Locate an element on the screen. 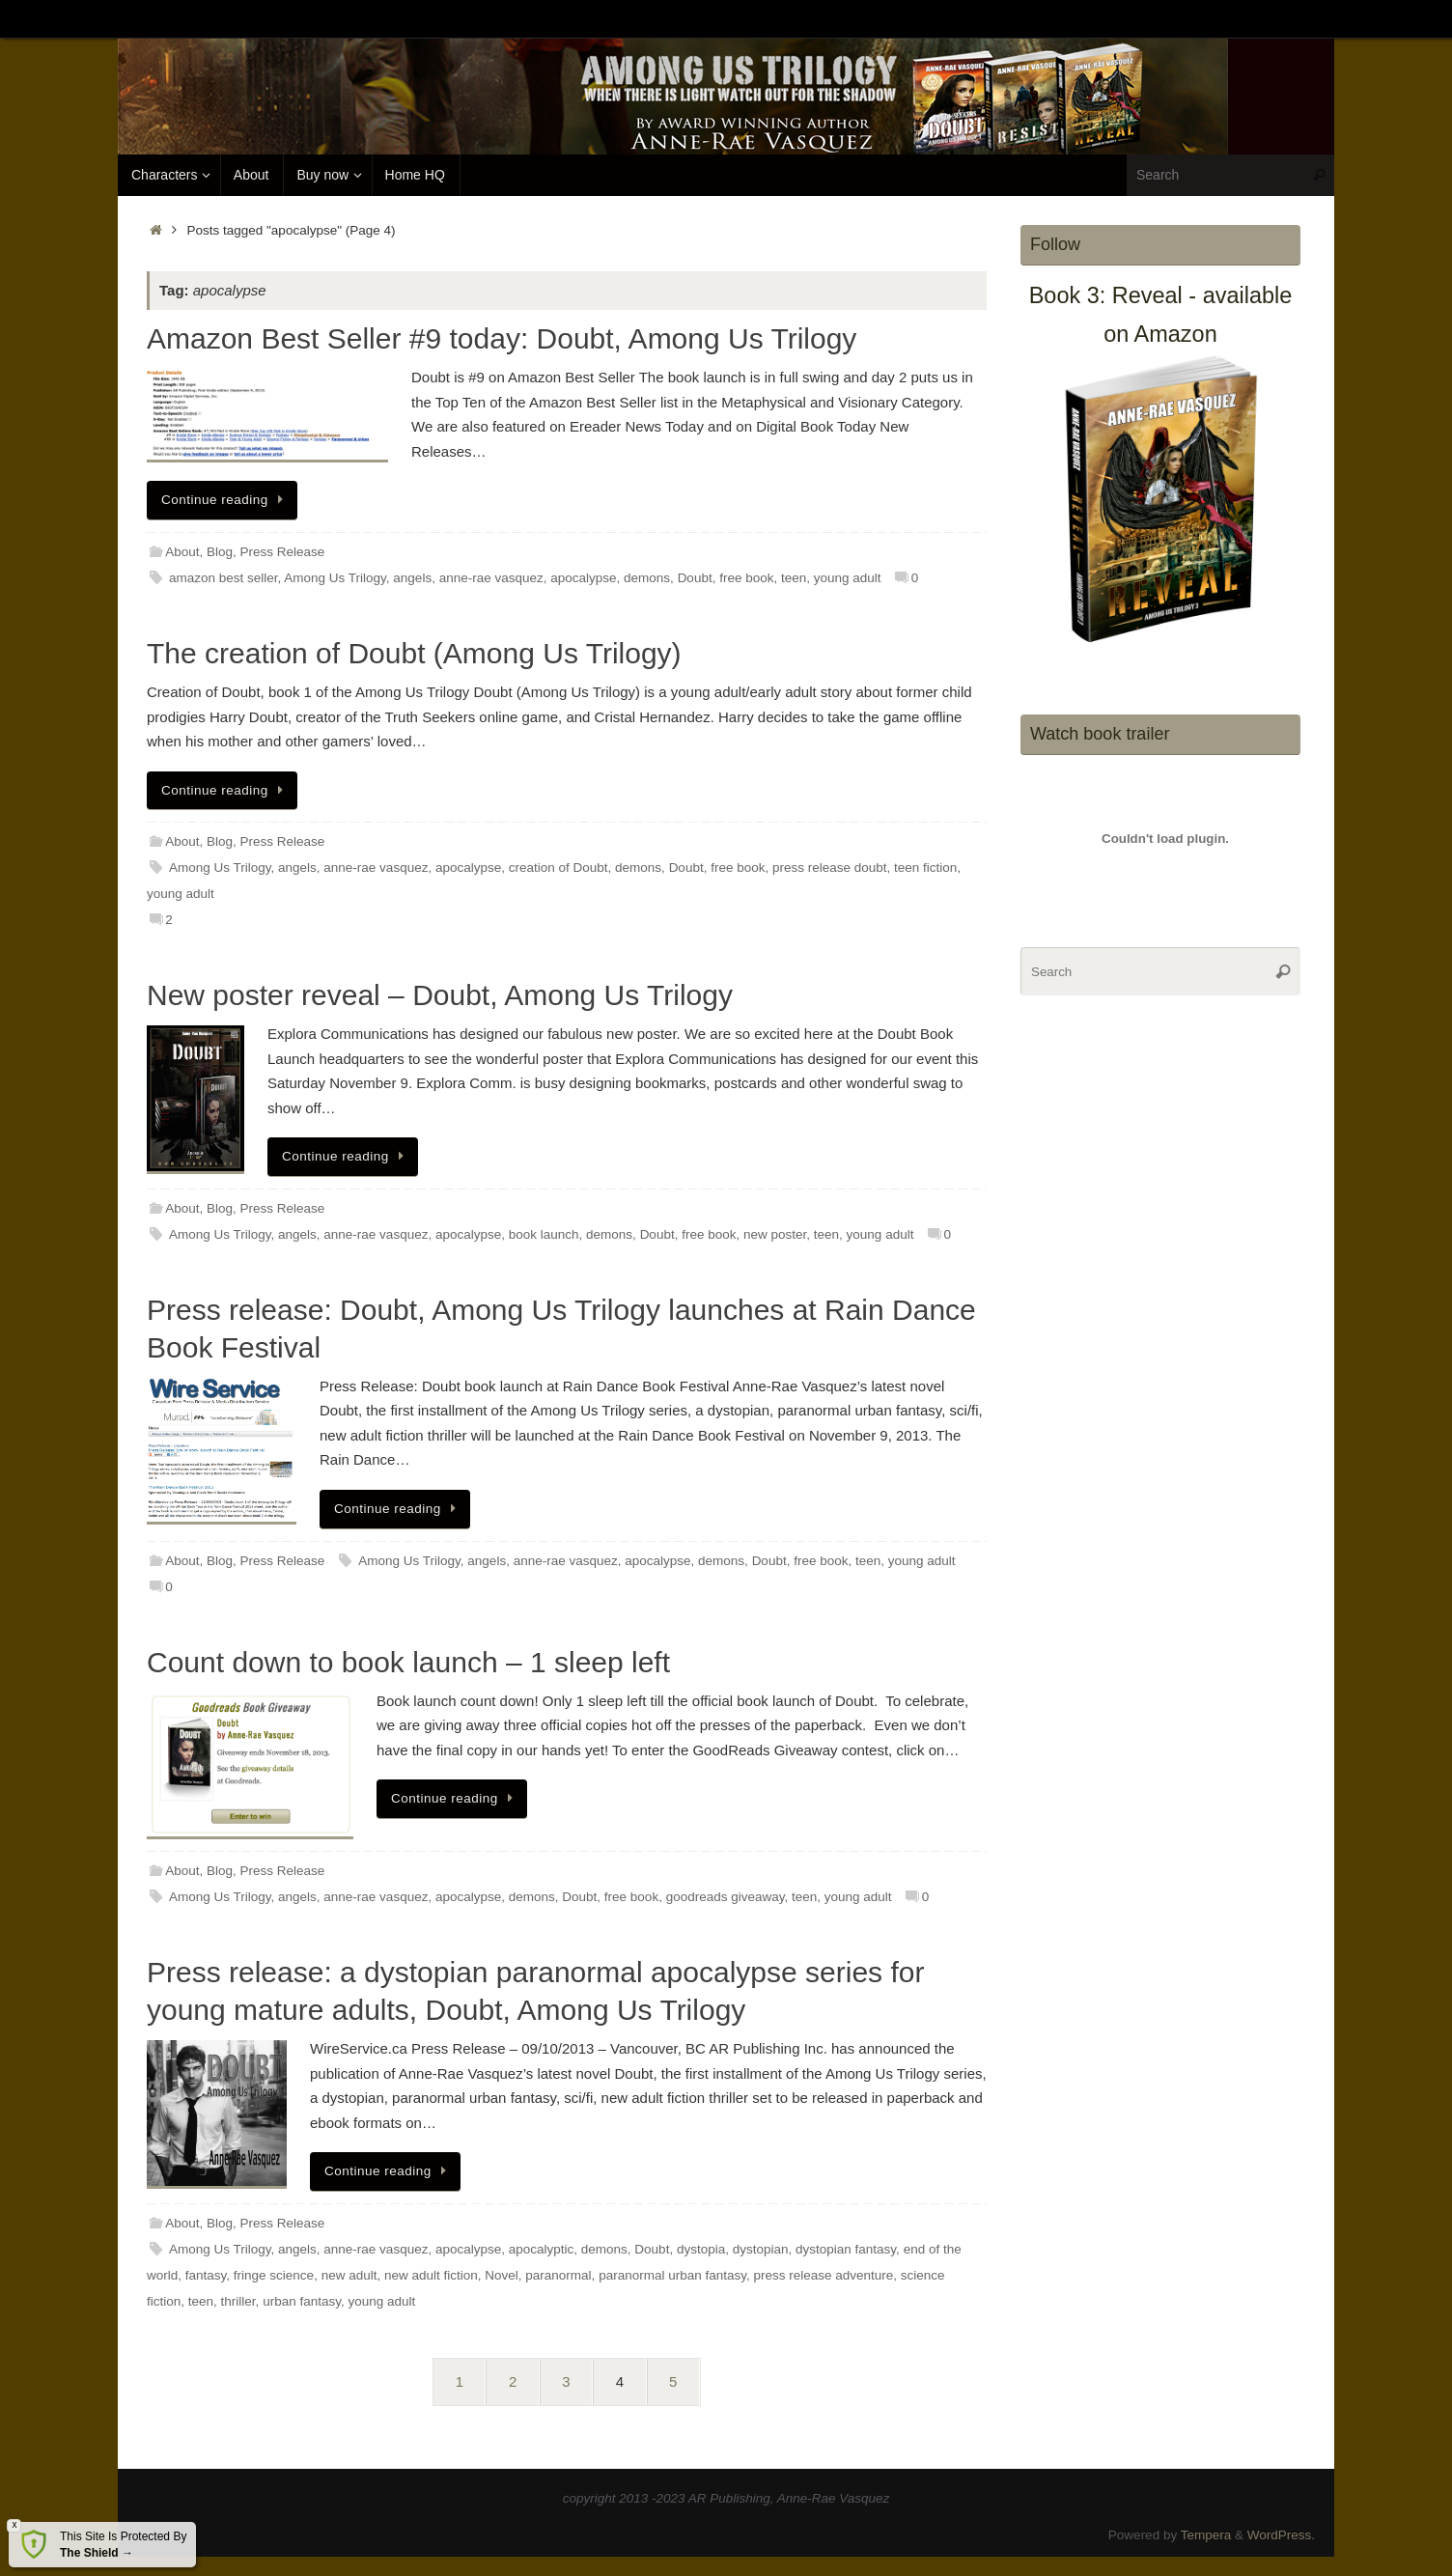  teen is located at coordinates (793, 578).